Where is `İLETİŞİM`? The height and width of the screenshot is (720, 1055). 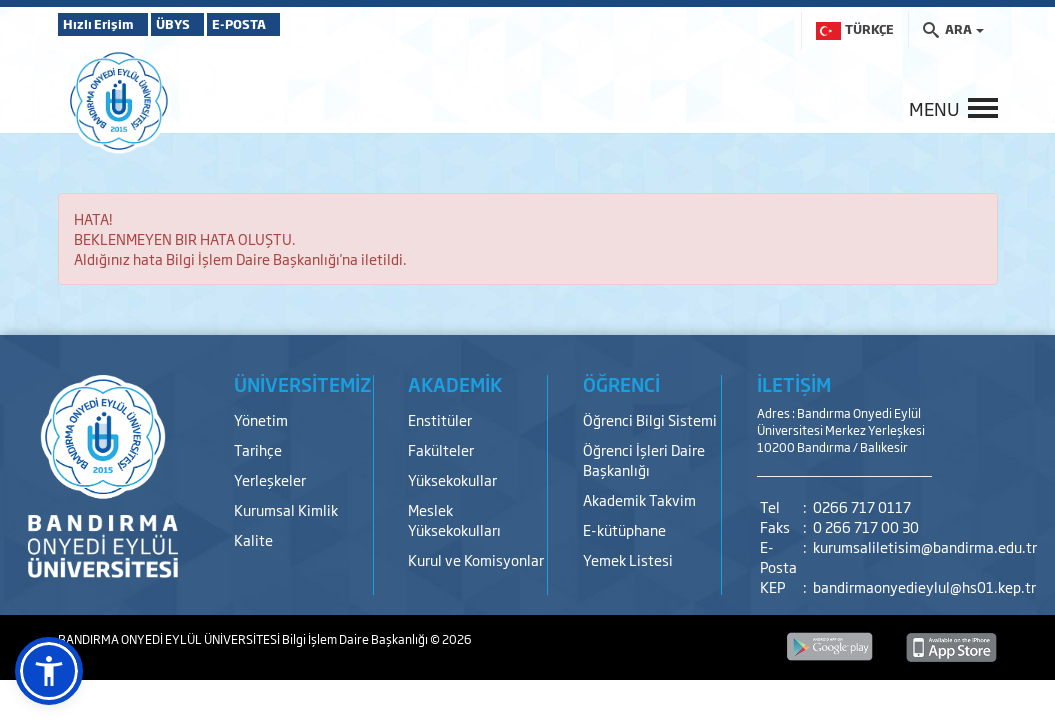
İLETİŞİM is located at coordinates (794, 384).